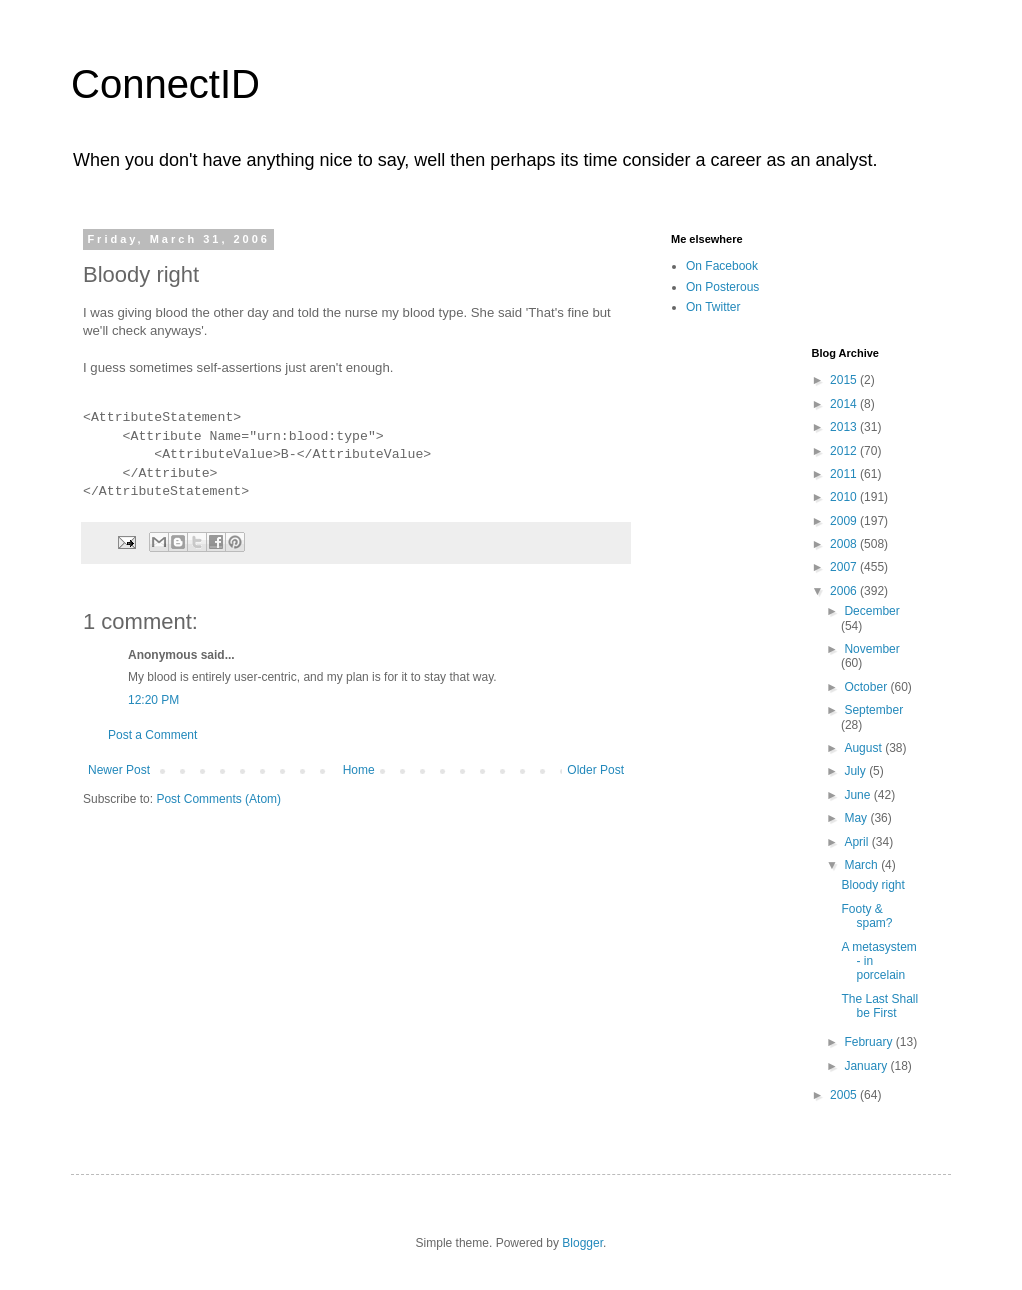 The width and height of the screenshot is (1022, 1290). What do you see at coordinates (845, 521) in the screenshot?
I see `2009` at bounding box center [845, 521].